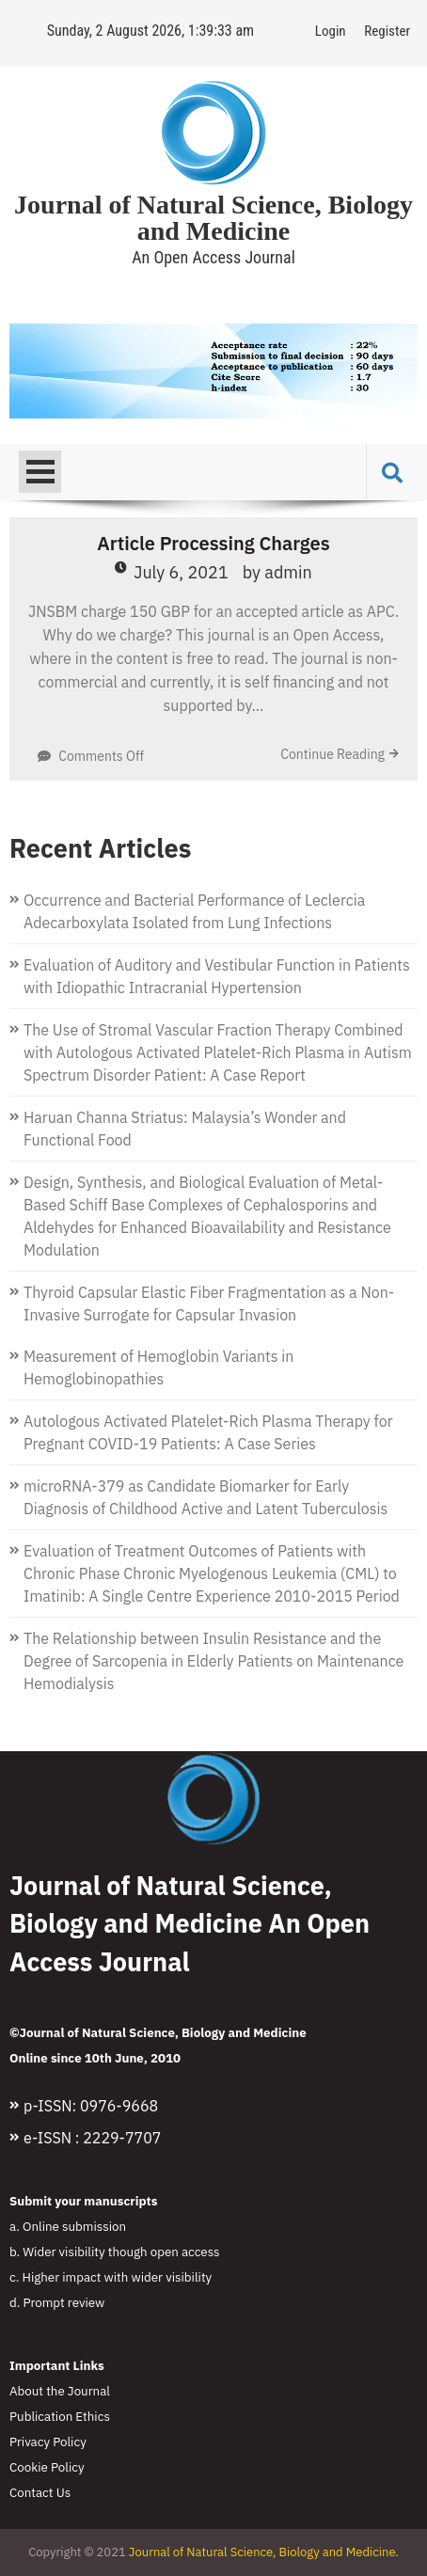  What do you see at coordinates (47, 2466) in the screenshot?
I see `Cookie Policy` at bounding box center [47, 2466].